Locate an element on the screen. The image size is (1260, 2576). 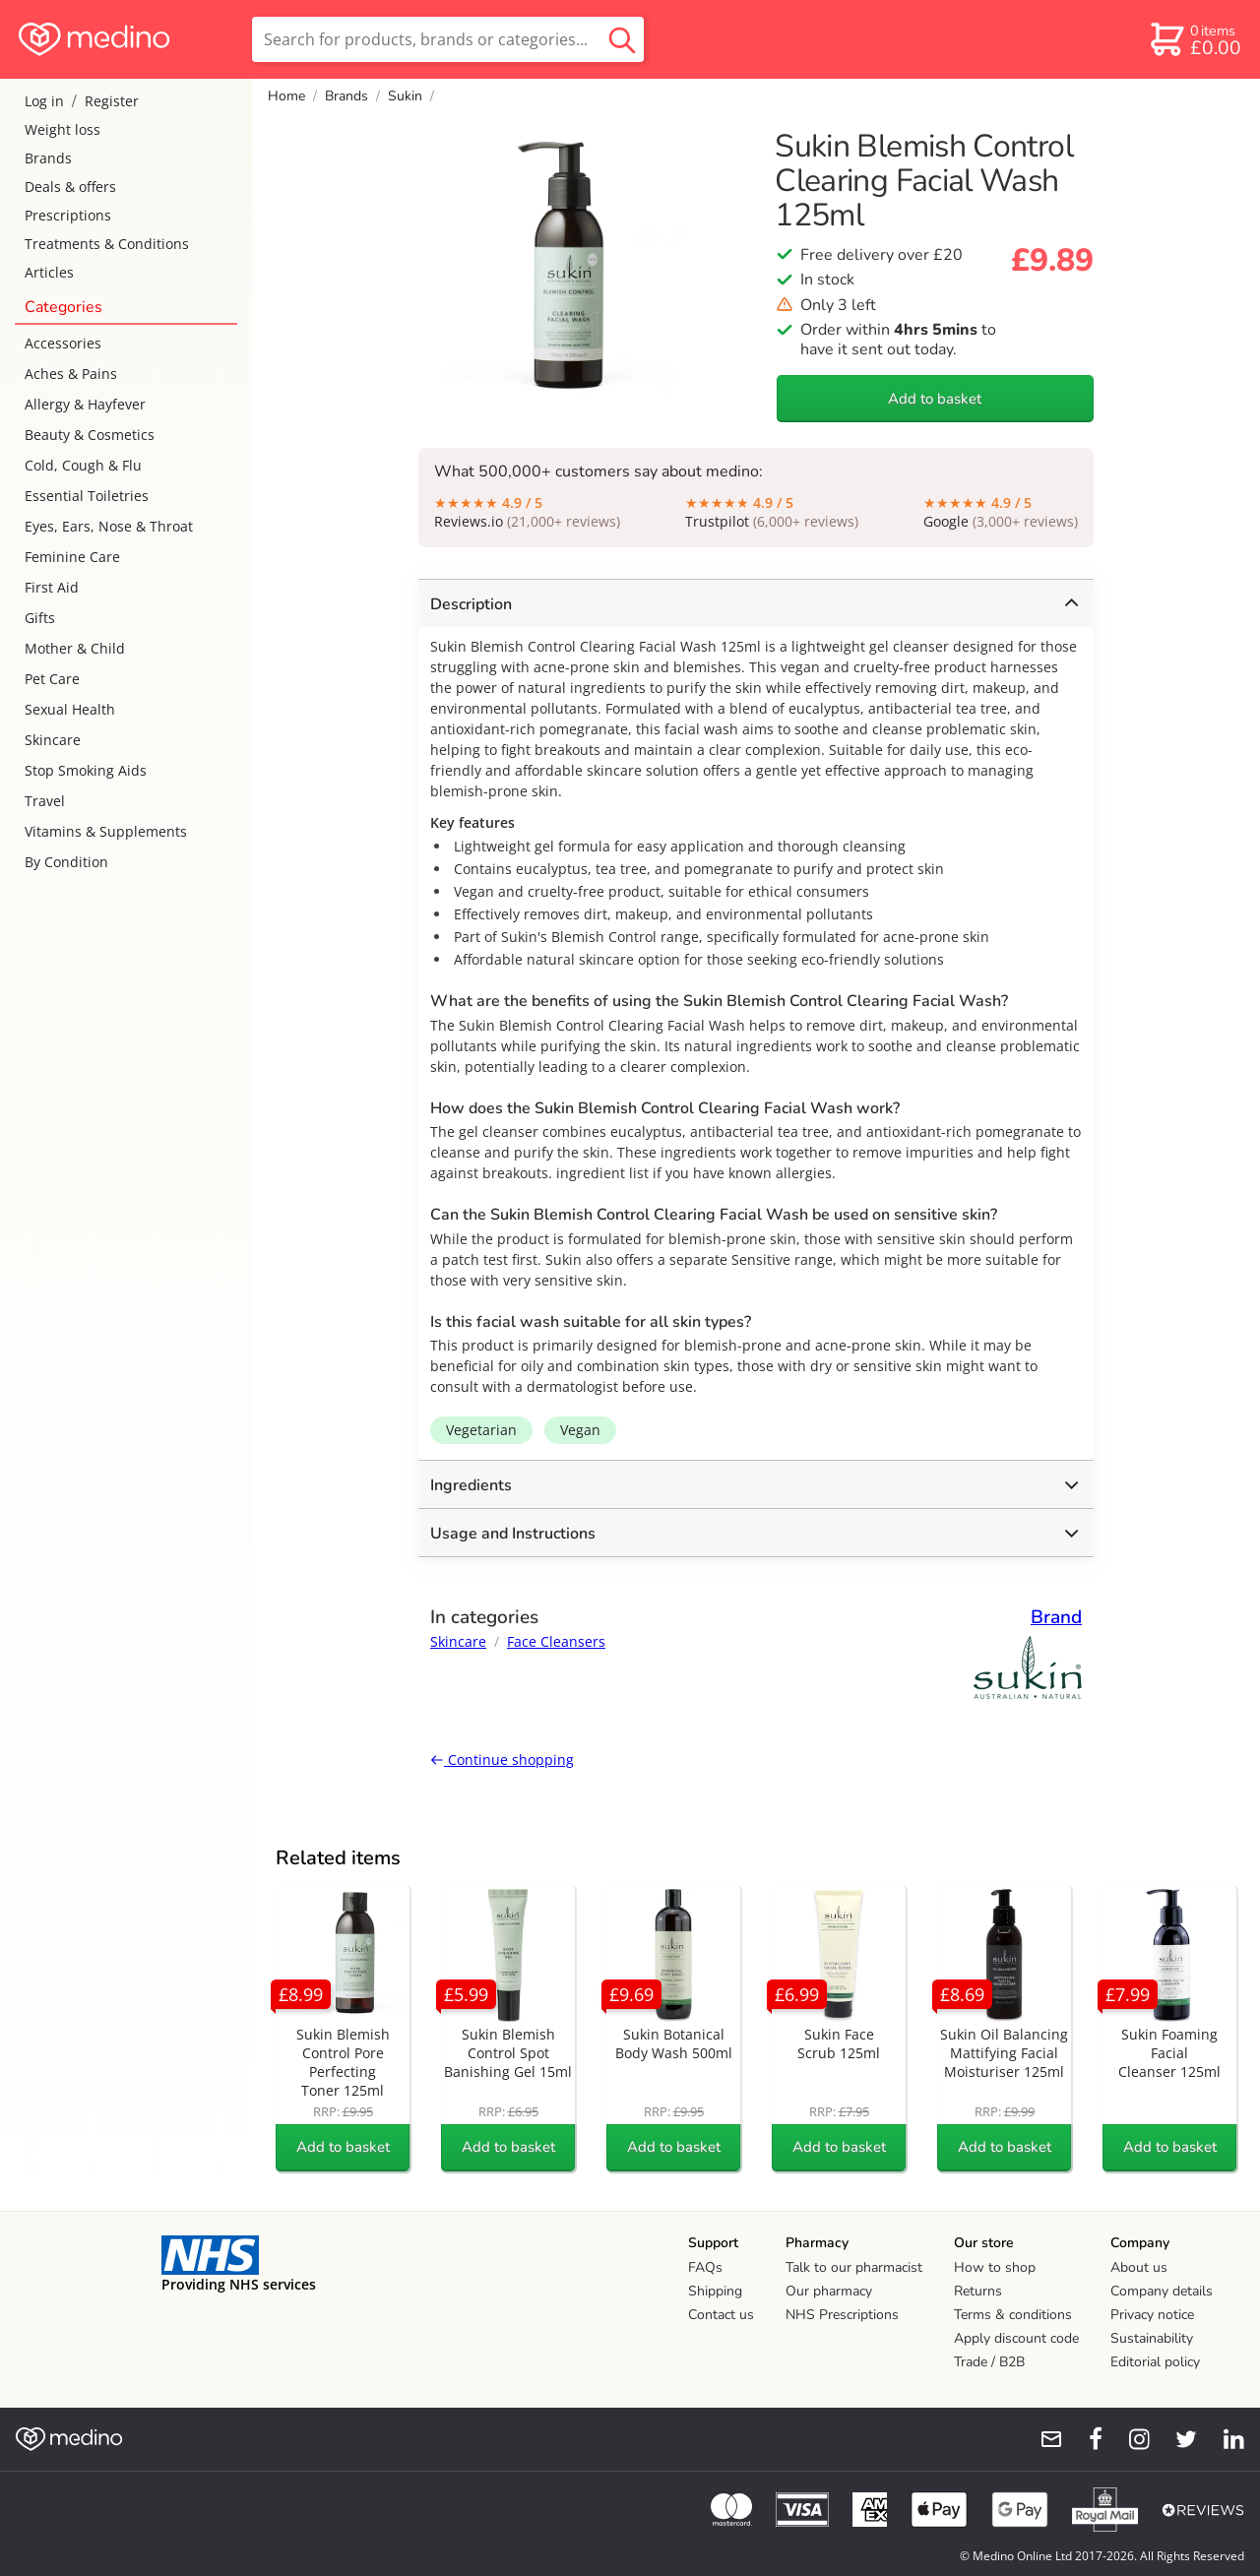
Weight loss is located at coordinates (62, 129).